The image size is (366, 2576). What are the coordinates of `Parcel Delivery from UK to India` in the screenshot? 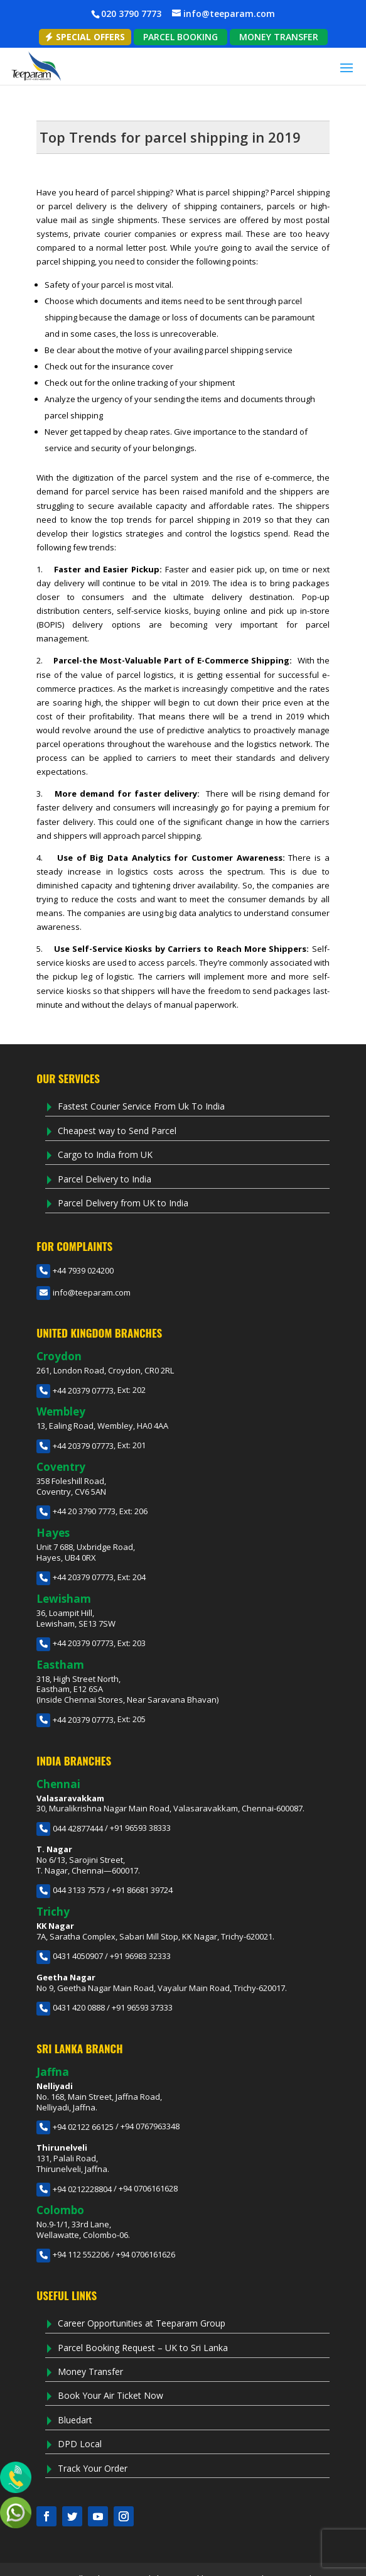 It's located at (123, 1203).